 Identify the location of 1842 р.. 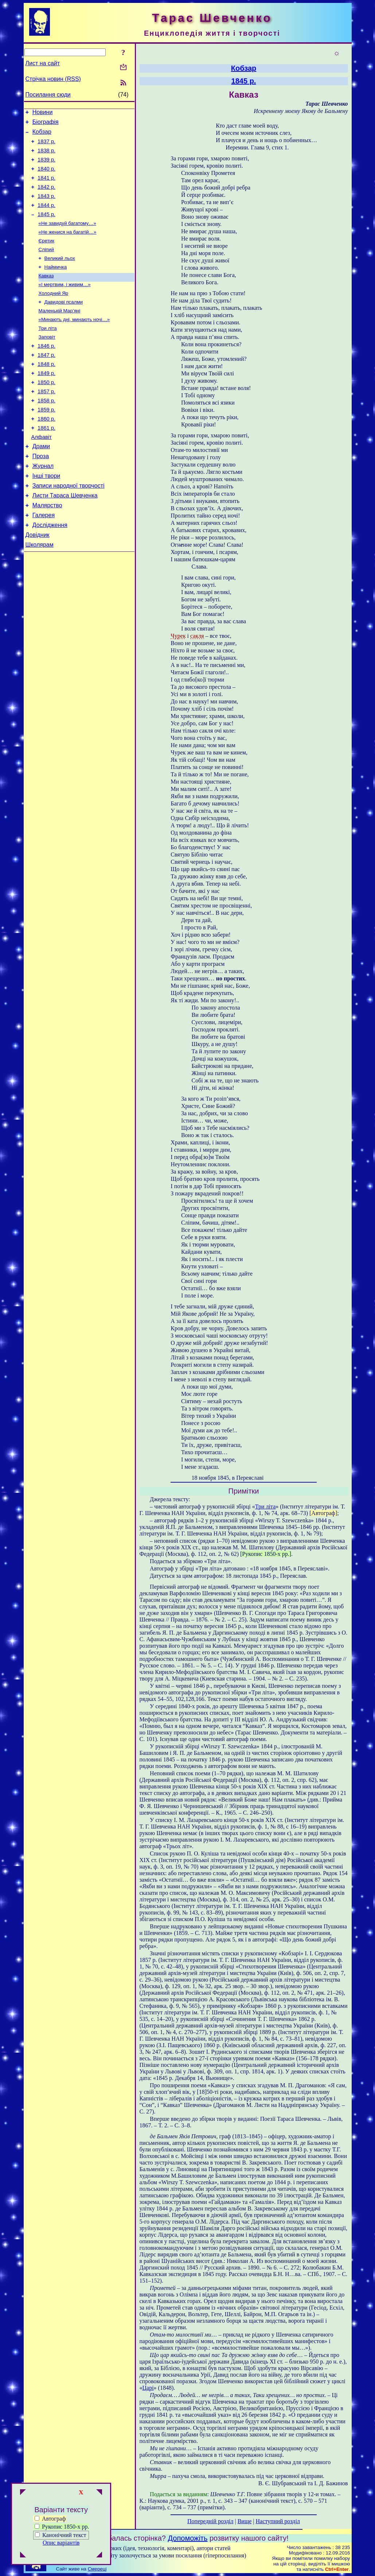
(46, 197).